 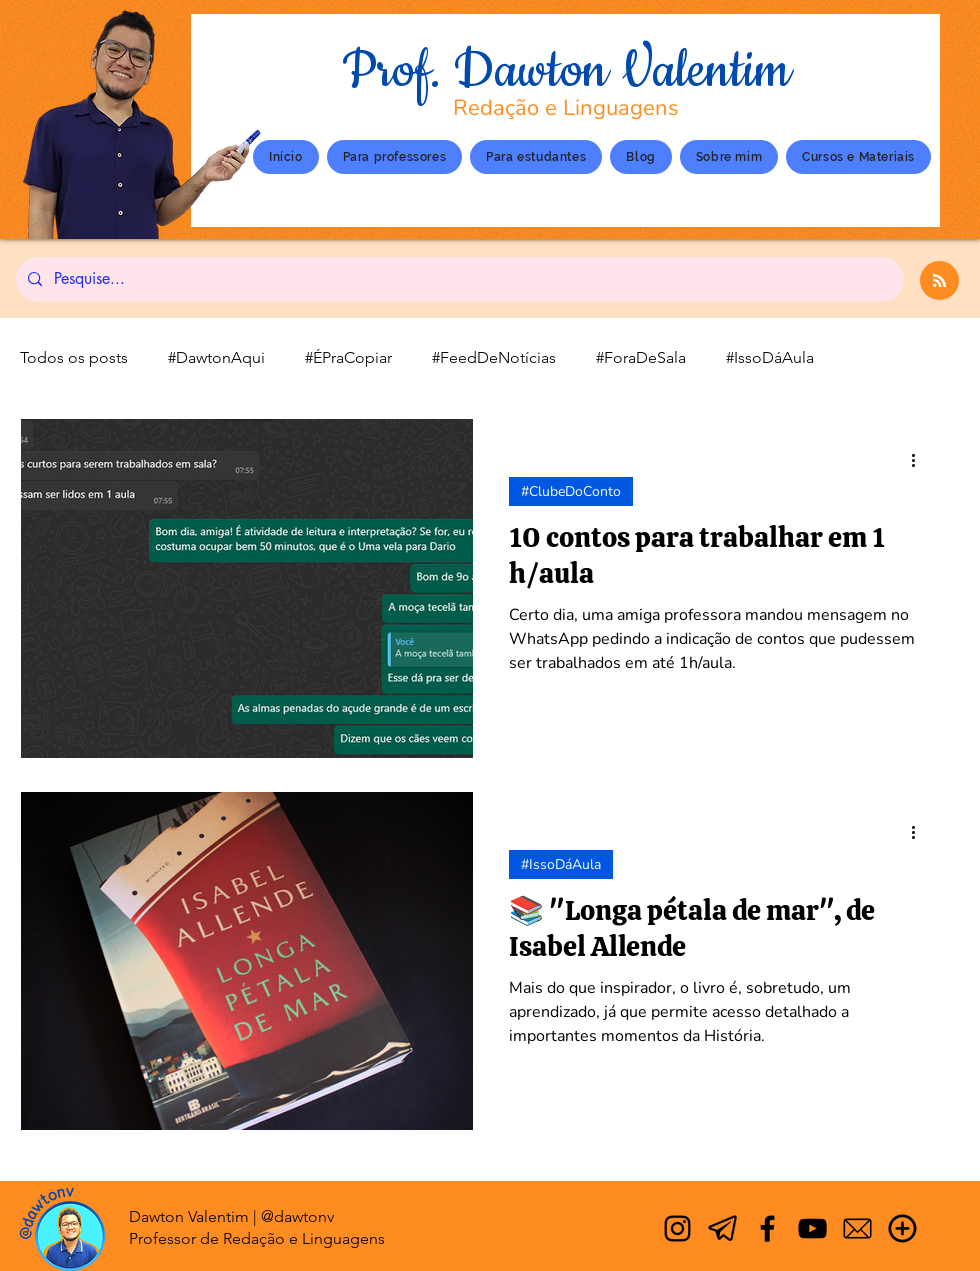 What do you see at coordinates (920, 460) in the screenshot?
I see `[Mais ações]` at bounding box center [920, 460].